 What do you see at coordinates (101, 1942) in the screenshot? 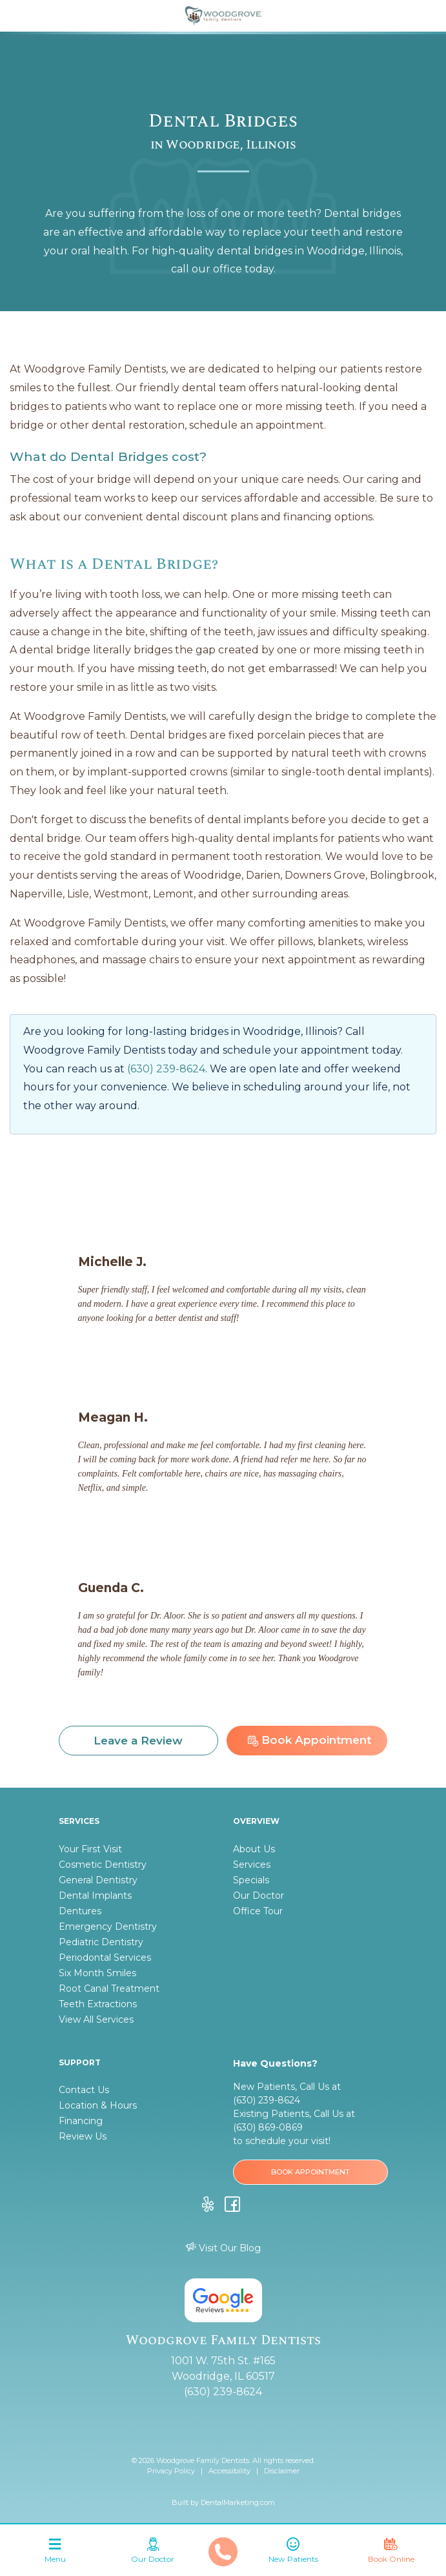
I see `Pediatric Dentistry` at bounding box center [101, 1942].